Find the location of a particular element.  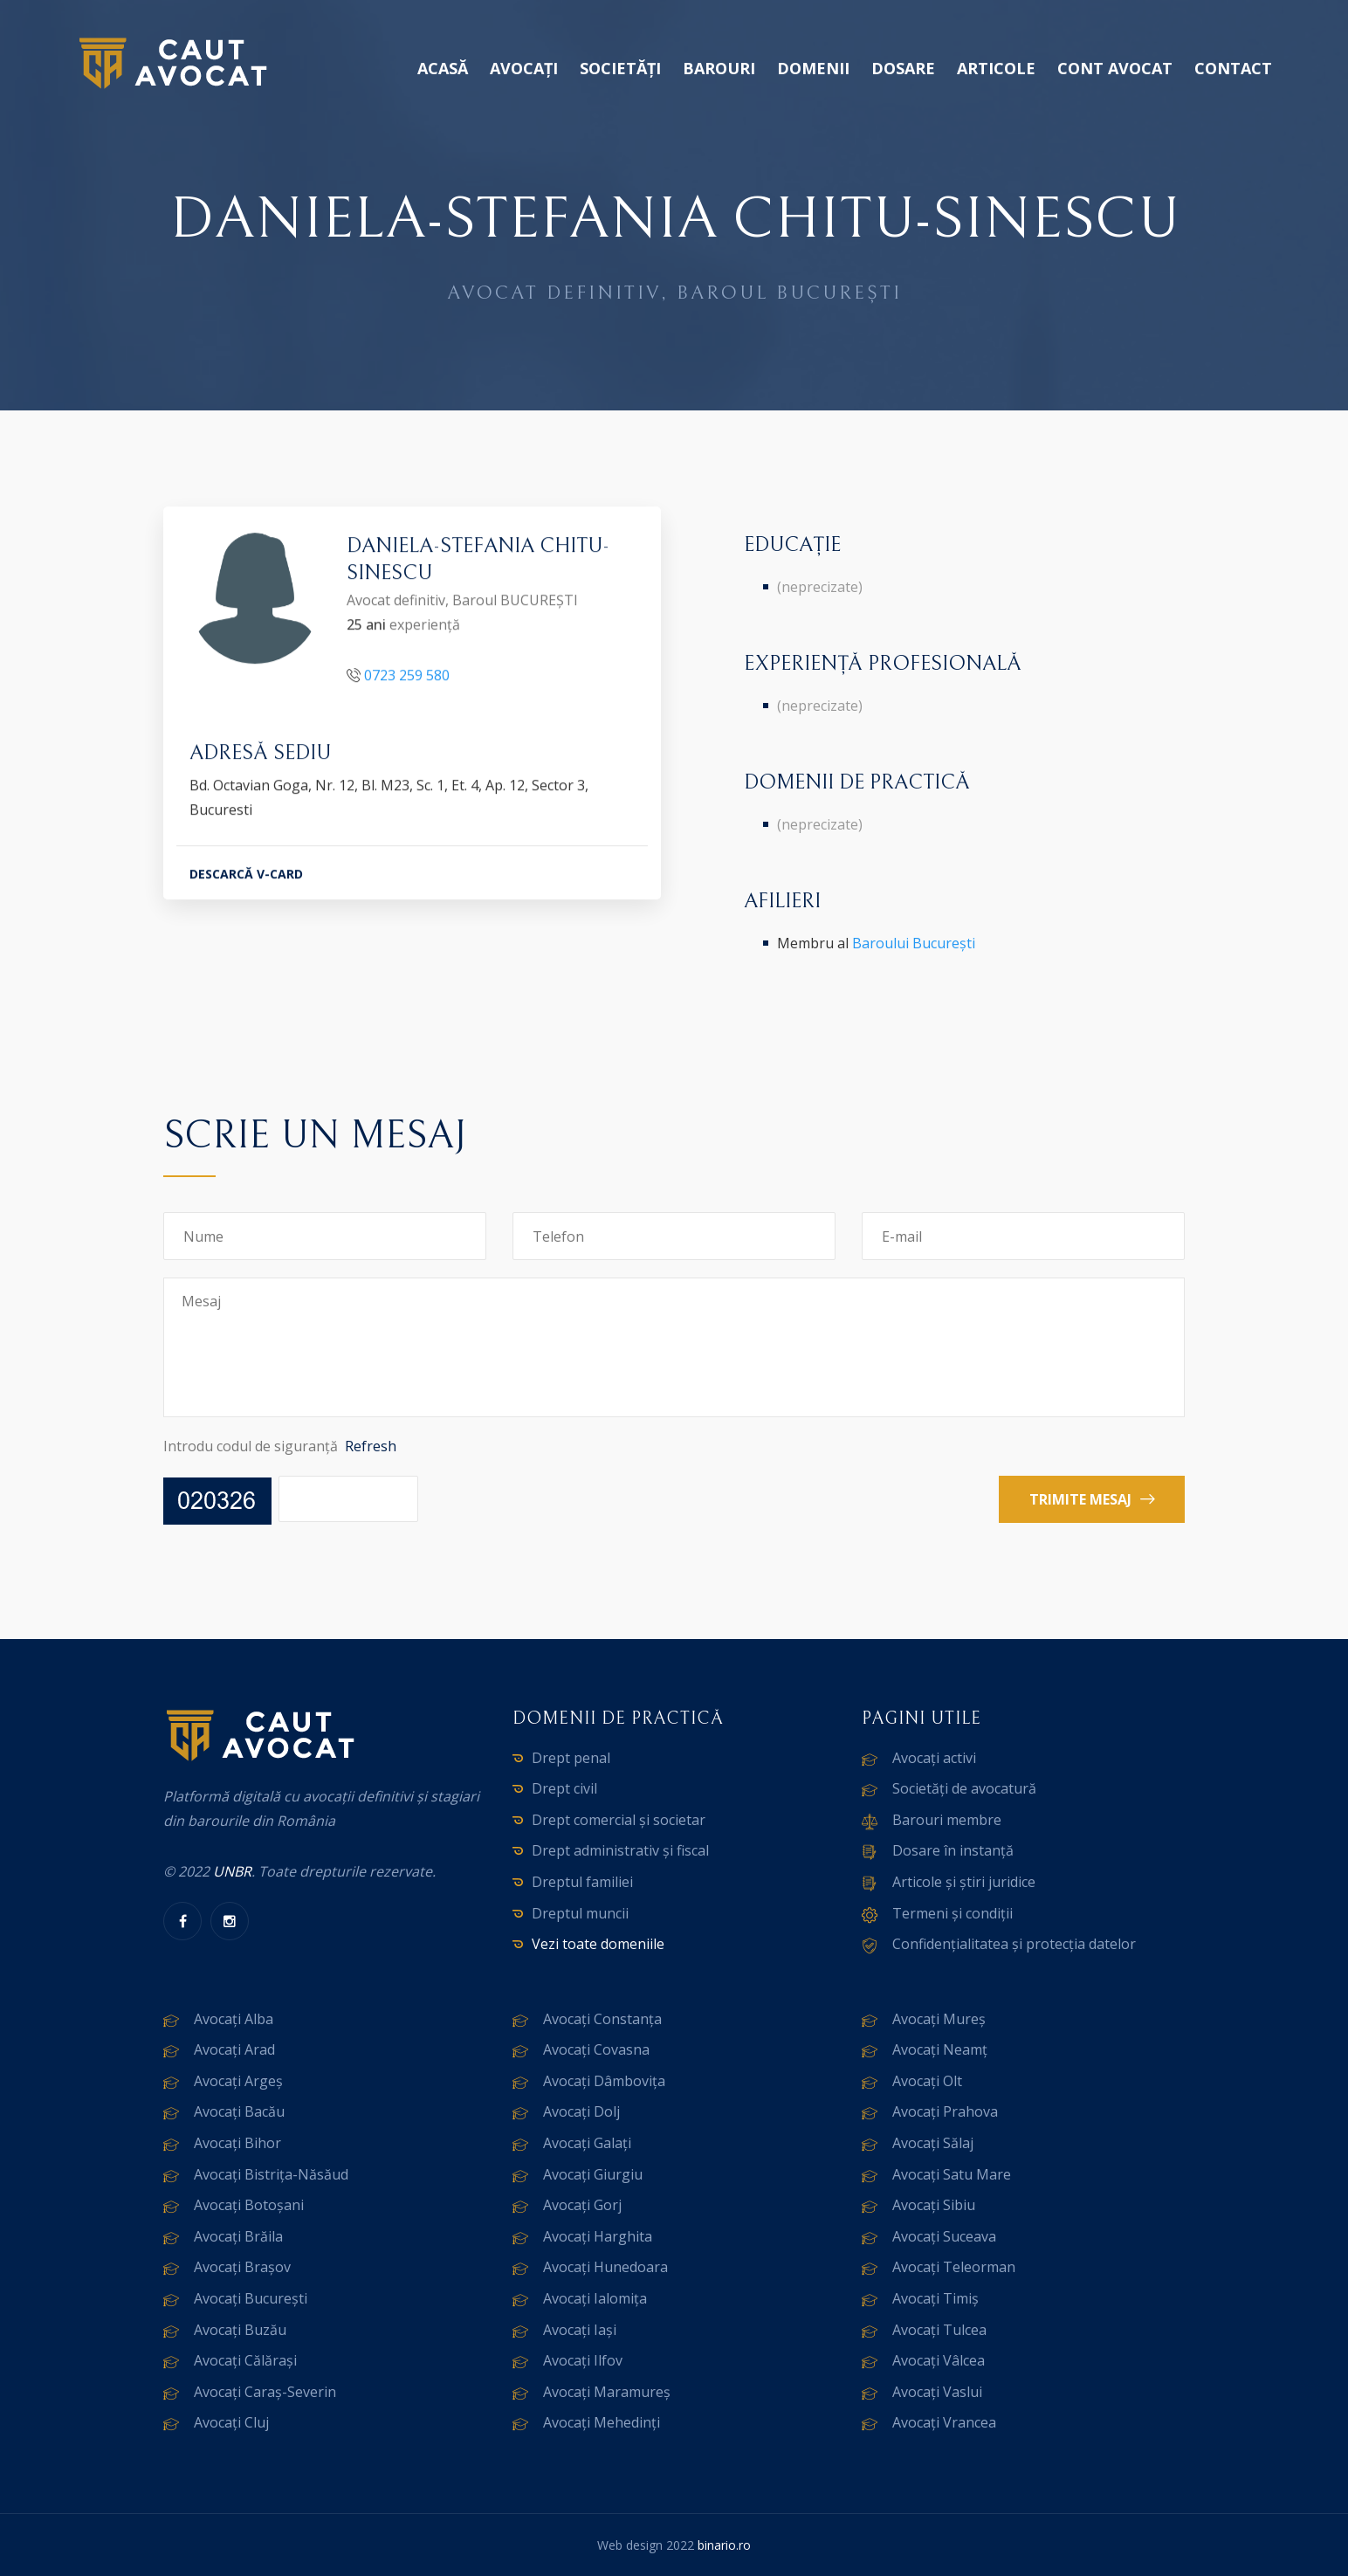

Avocați Botoșani is located at coordinates (249, 2204).